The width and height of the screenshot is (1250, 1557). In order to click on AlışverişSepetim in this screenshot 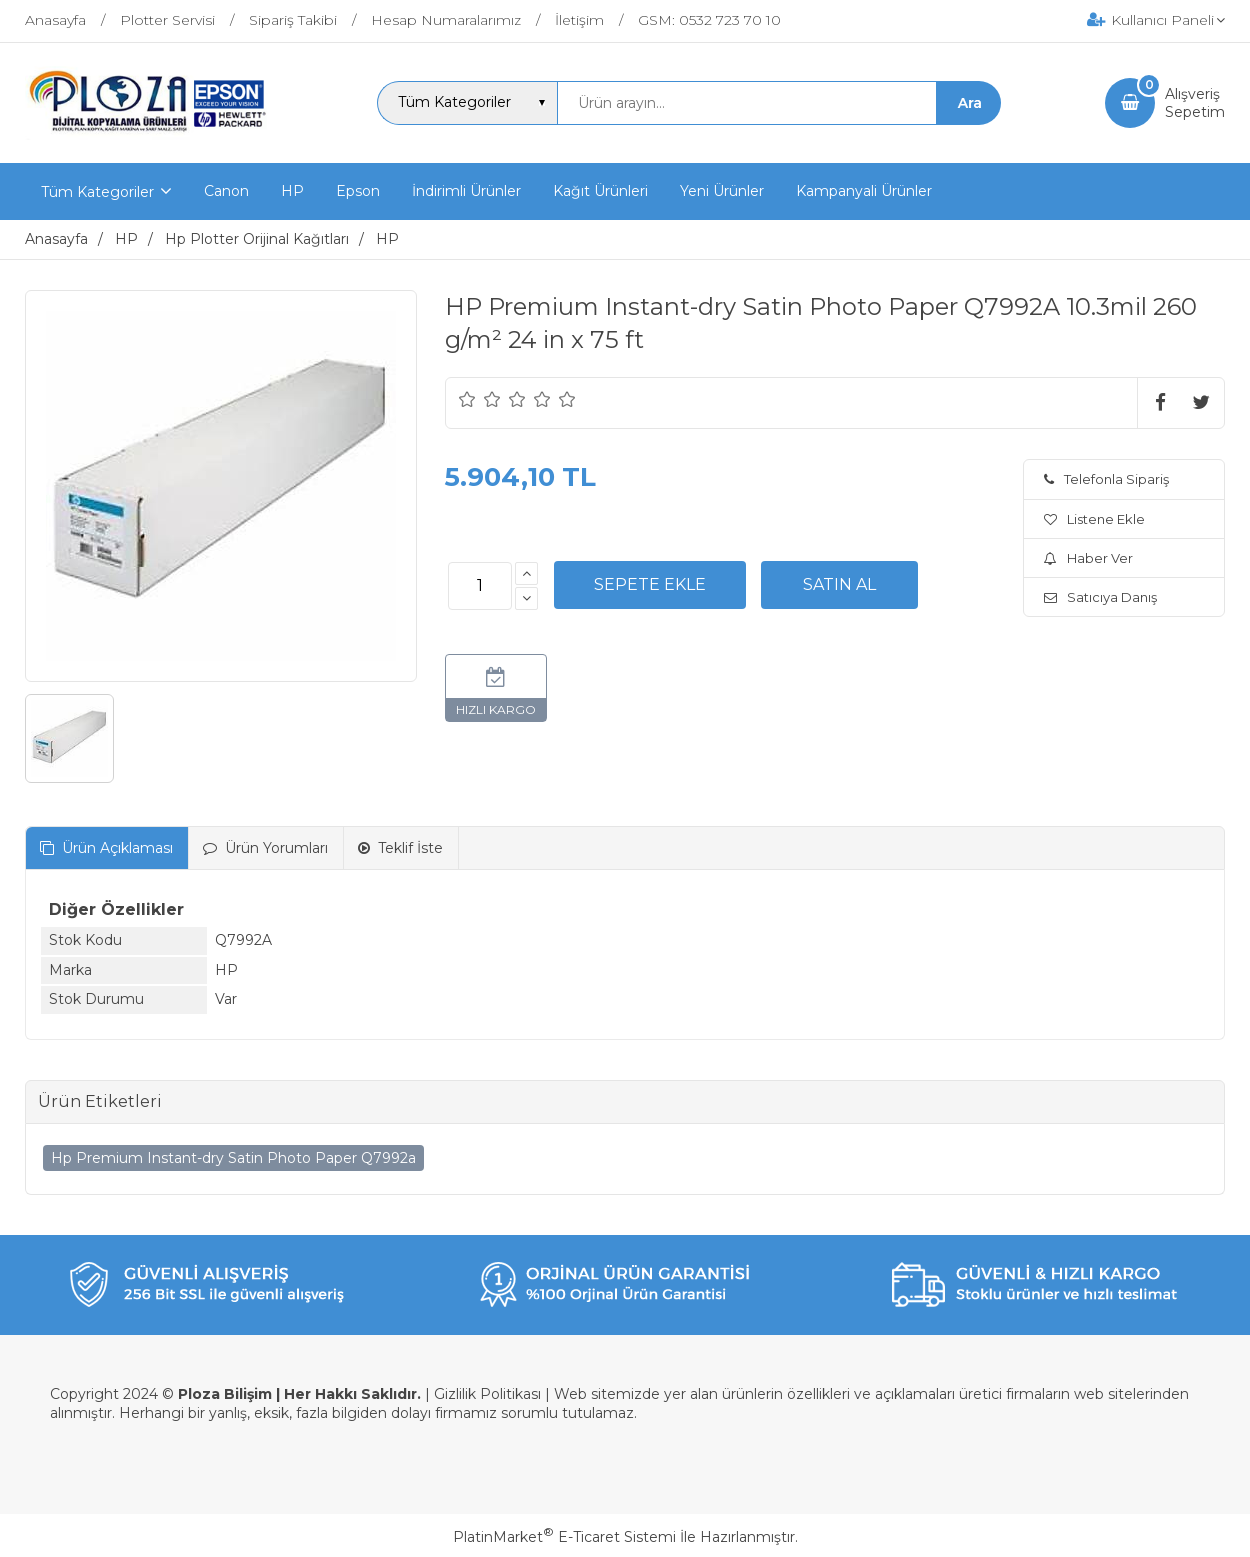, I will do `click(1195, 103)`.